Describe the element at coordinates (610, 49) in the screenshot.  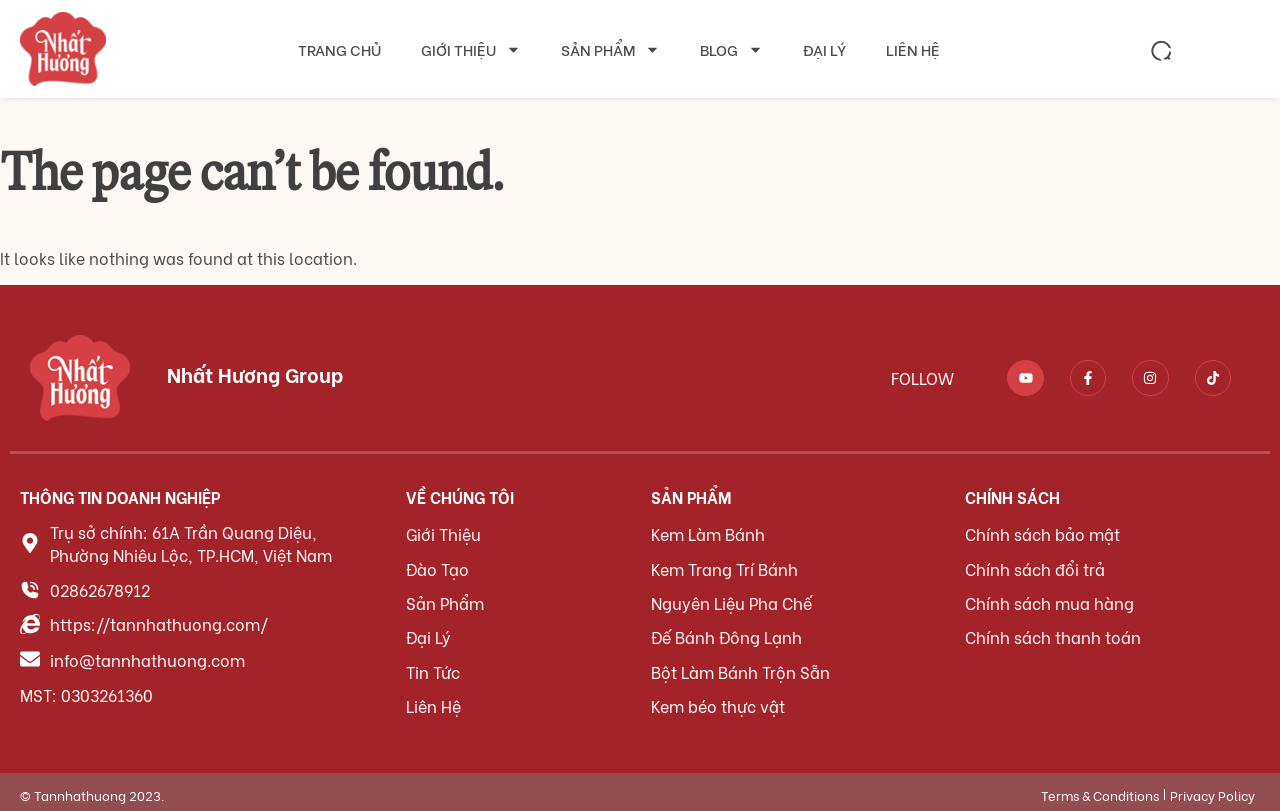
I see `Sản phẩm` at that location.